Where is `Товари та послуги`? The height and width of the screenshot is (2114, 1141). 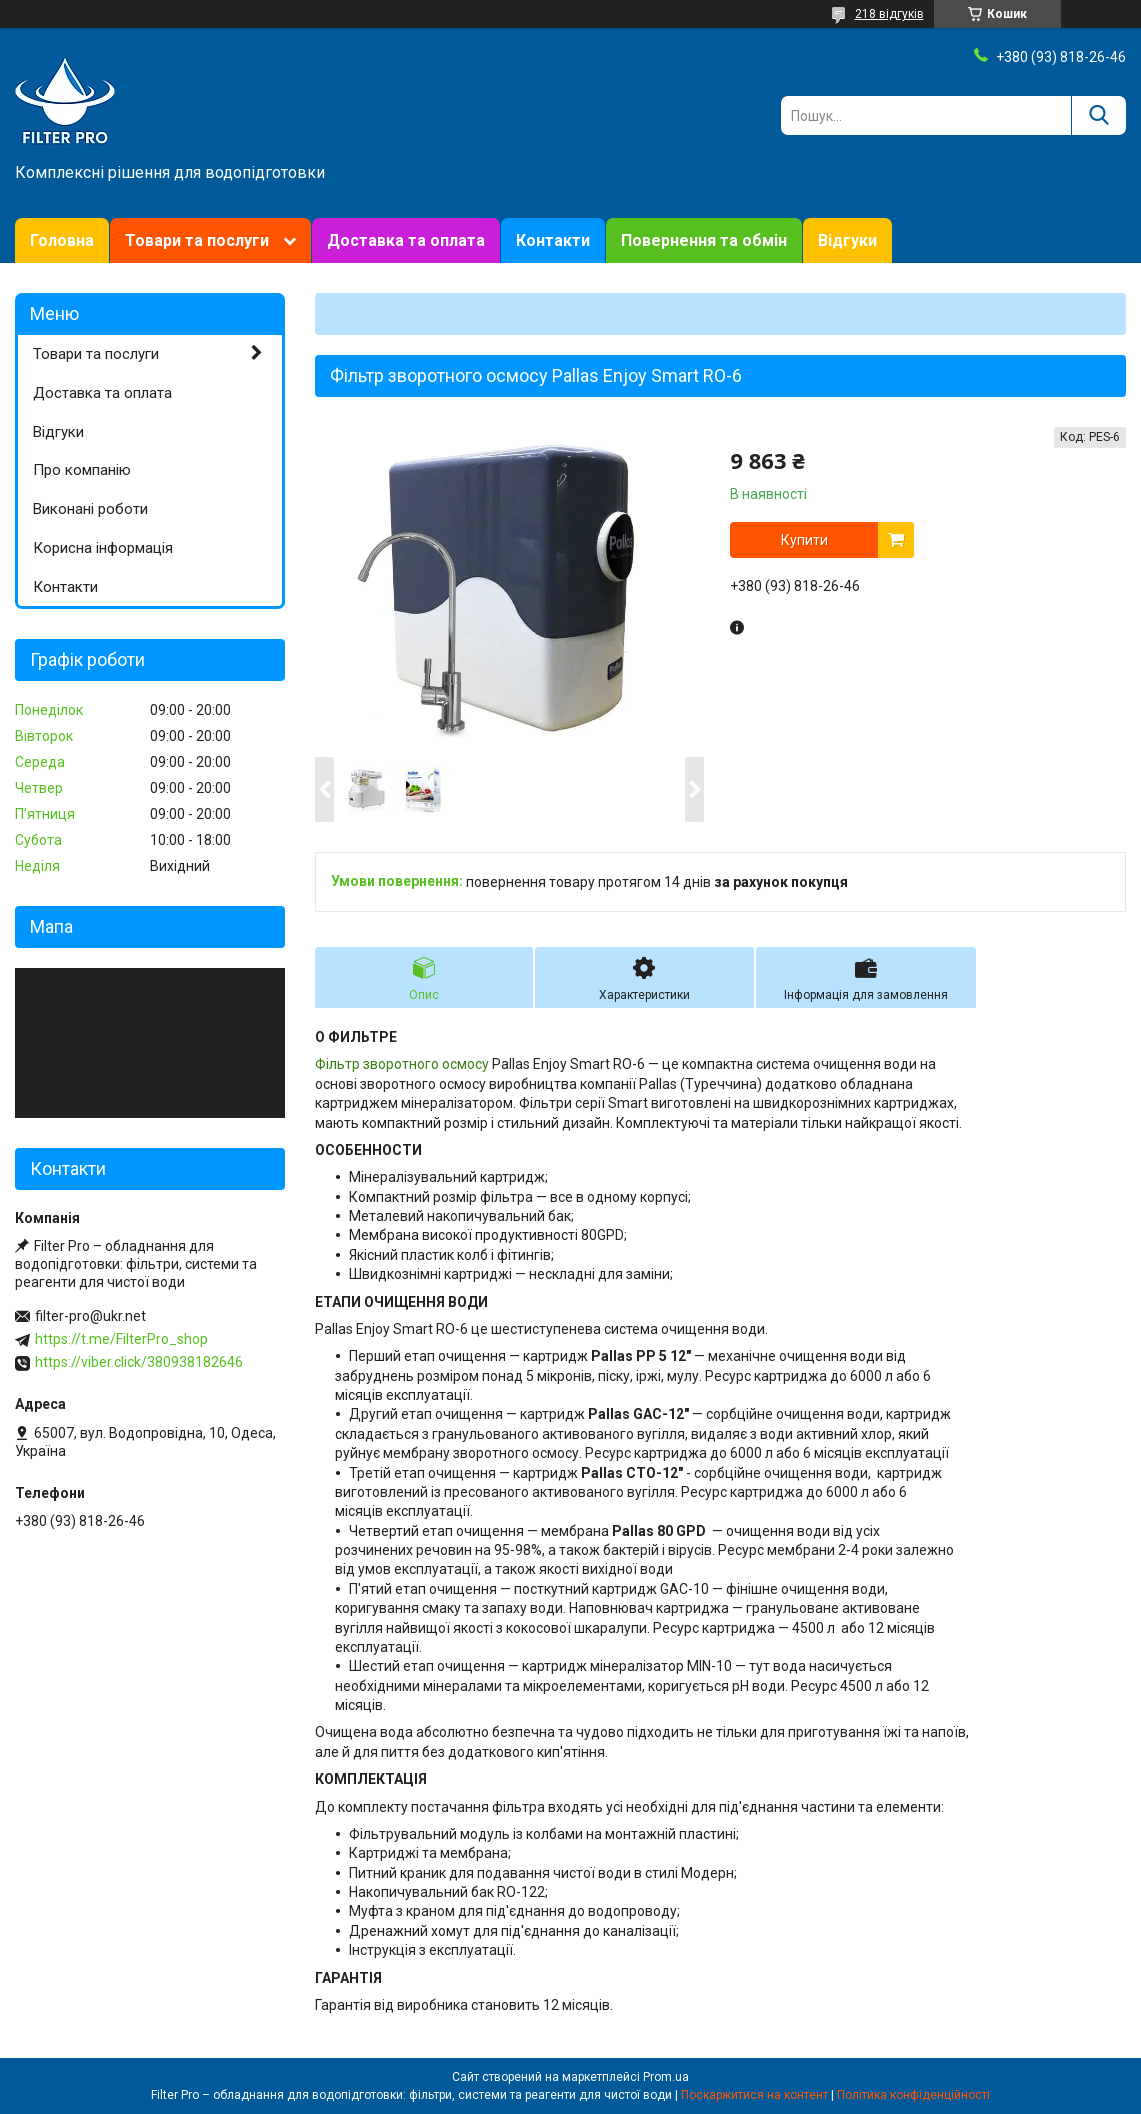 Товари та послуги is located at coordinates (197, 240).